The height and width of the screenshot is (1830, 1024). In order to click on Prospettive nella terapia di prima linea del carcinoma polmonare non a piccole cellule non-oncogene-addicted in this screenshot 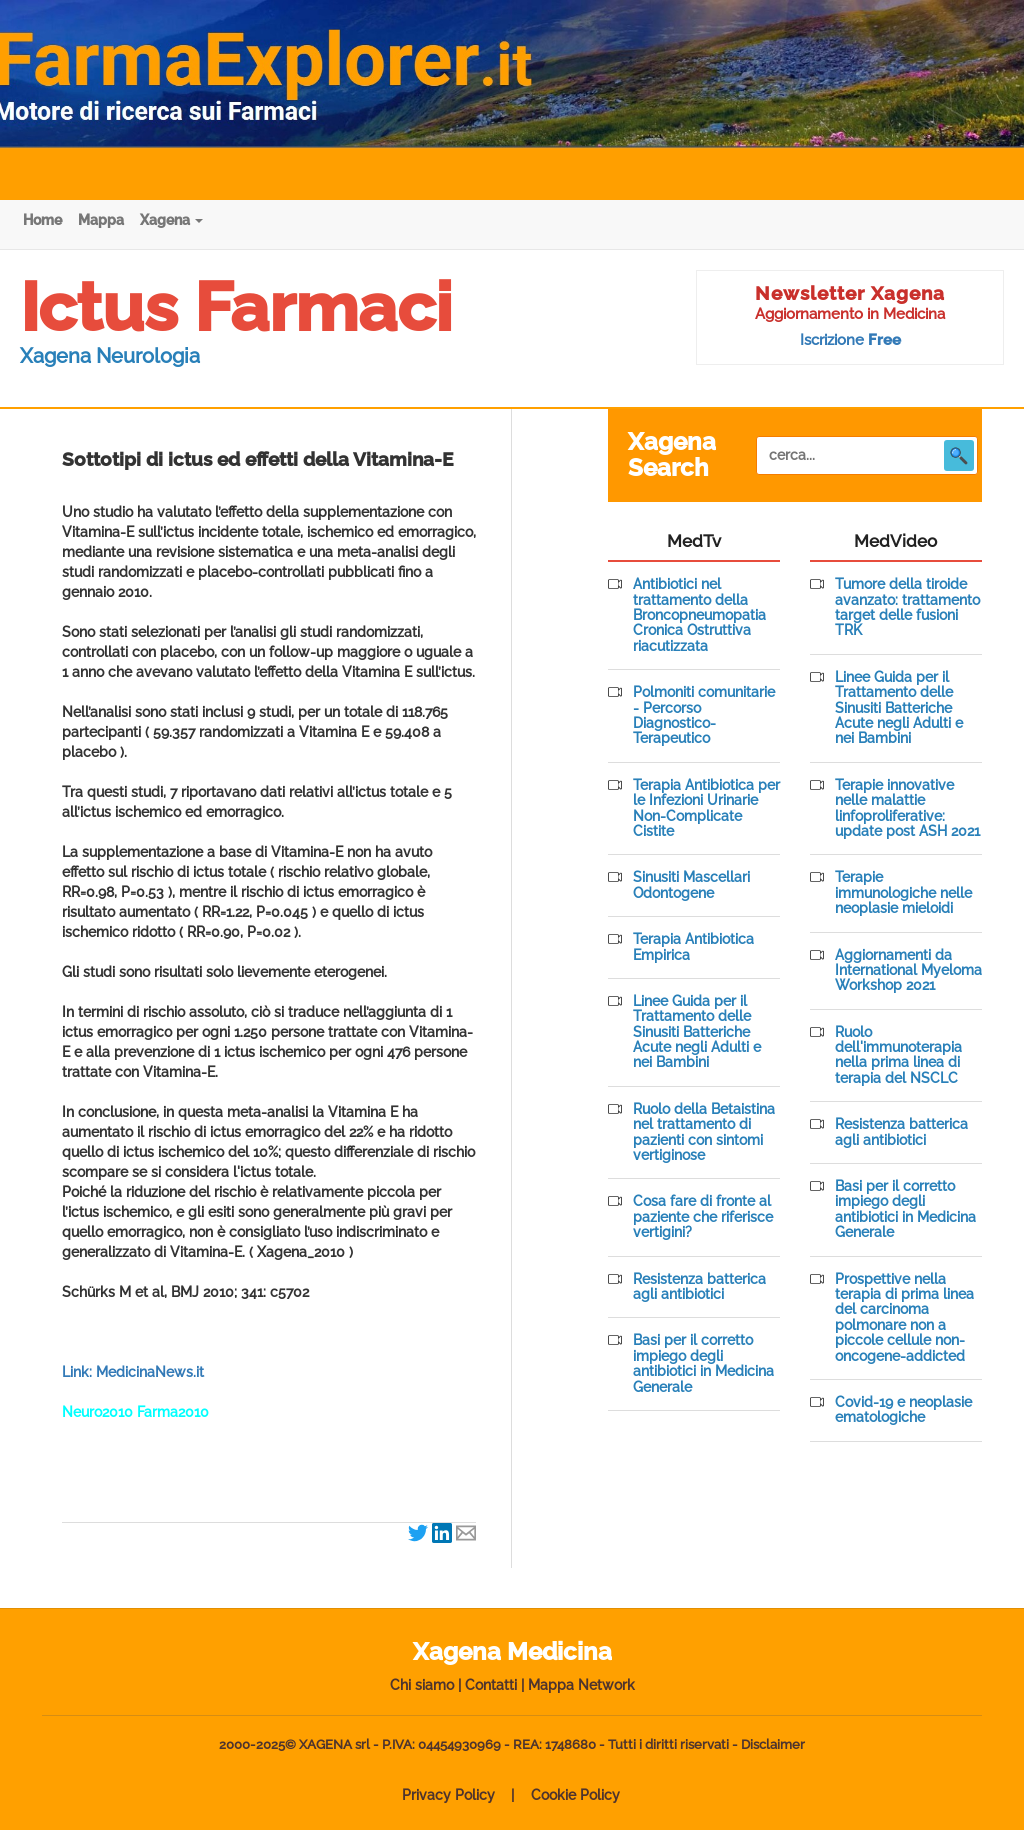, I will do `click(904, 1318)`.